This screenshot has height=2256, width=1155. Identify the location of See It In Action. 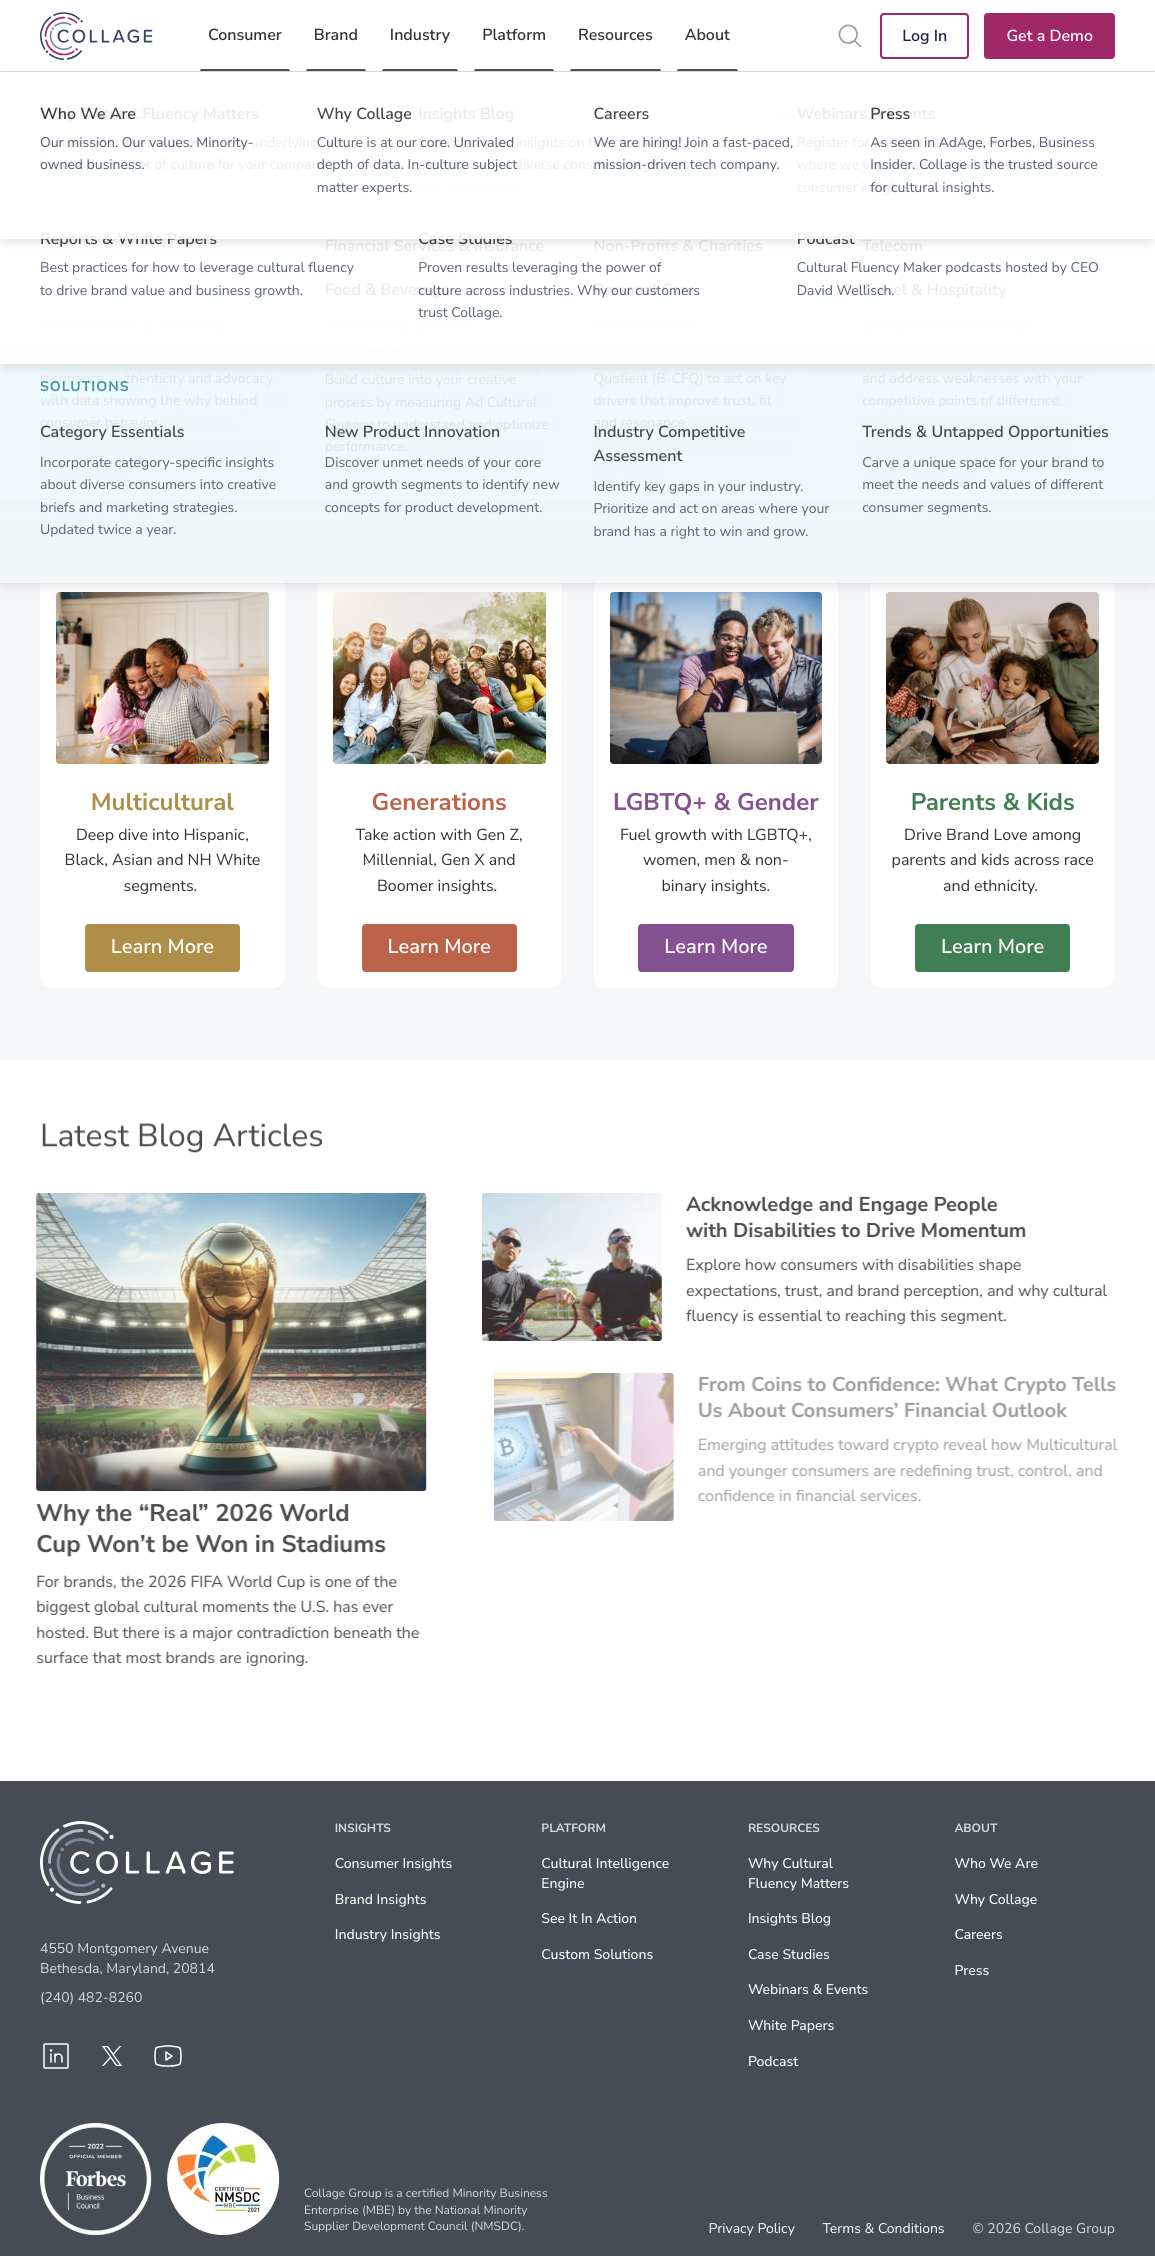
(589, 1918).